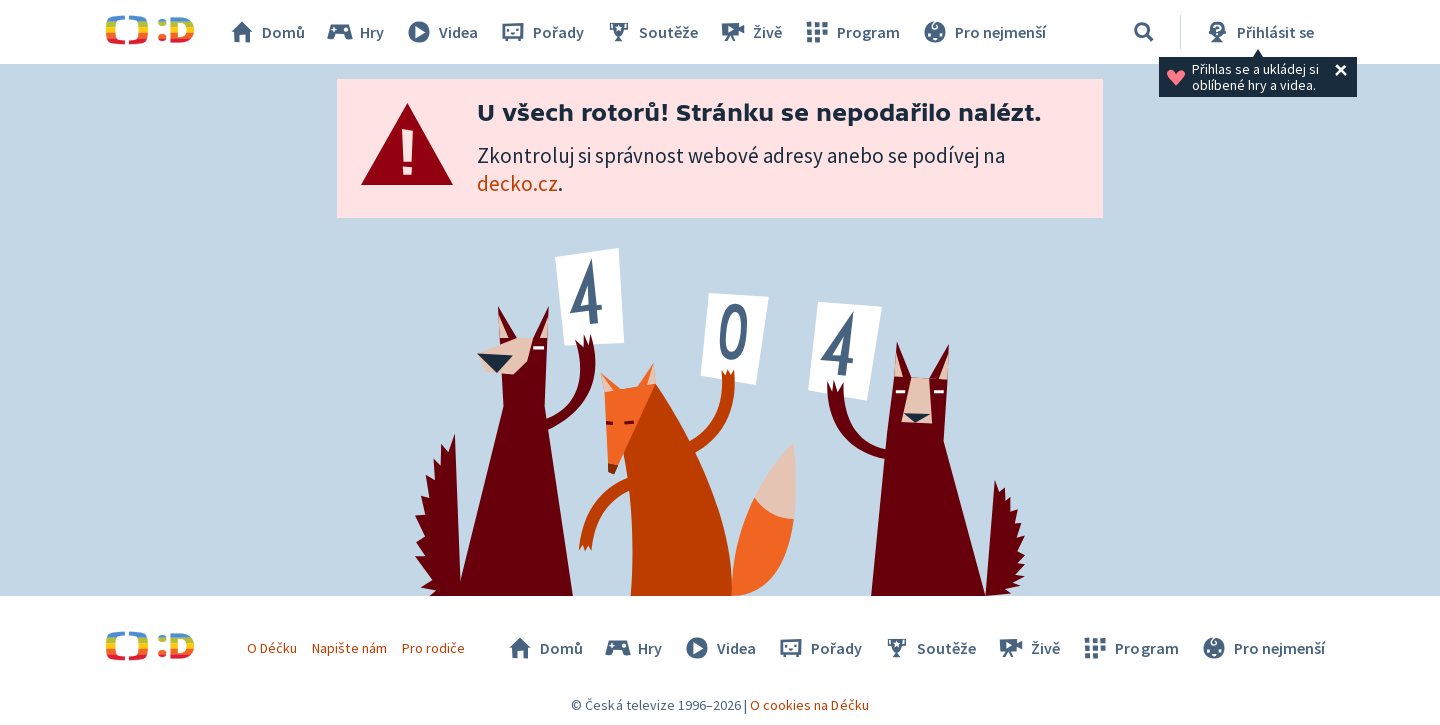 Image resolution: width=1440 pixels, height=725 pixels. Describe the element at coordinates (851, 32) in the screenshot. I see `Program` at that location.